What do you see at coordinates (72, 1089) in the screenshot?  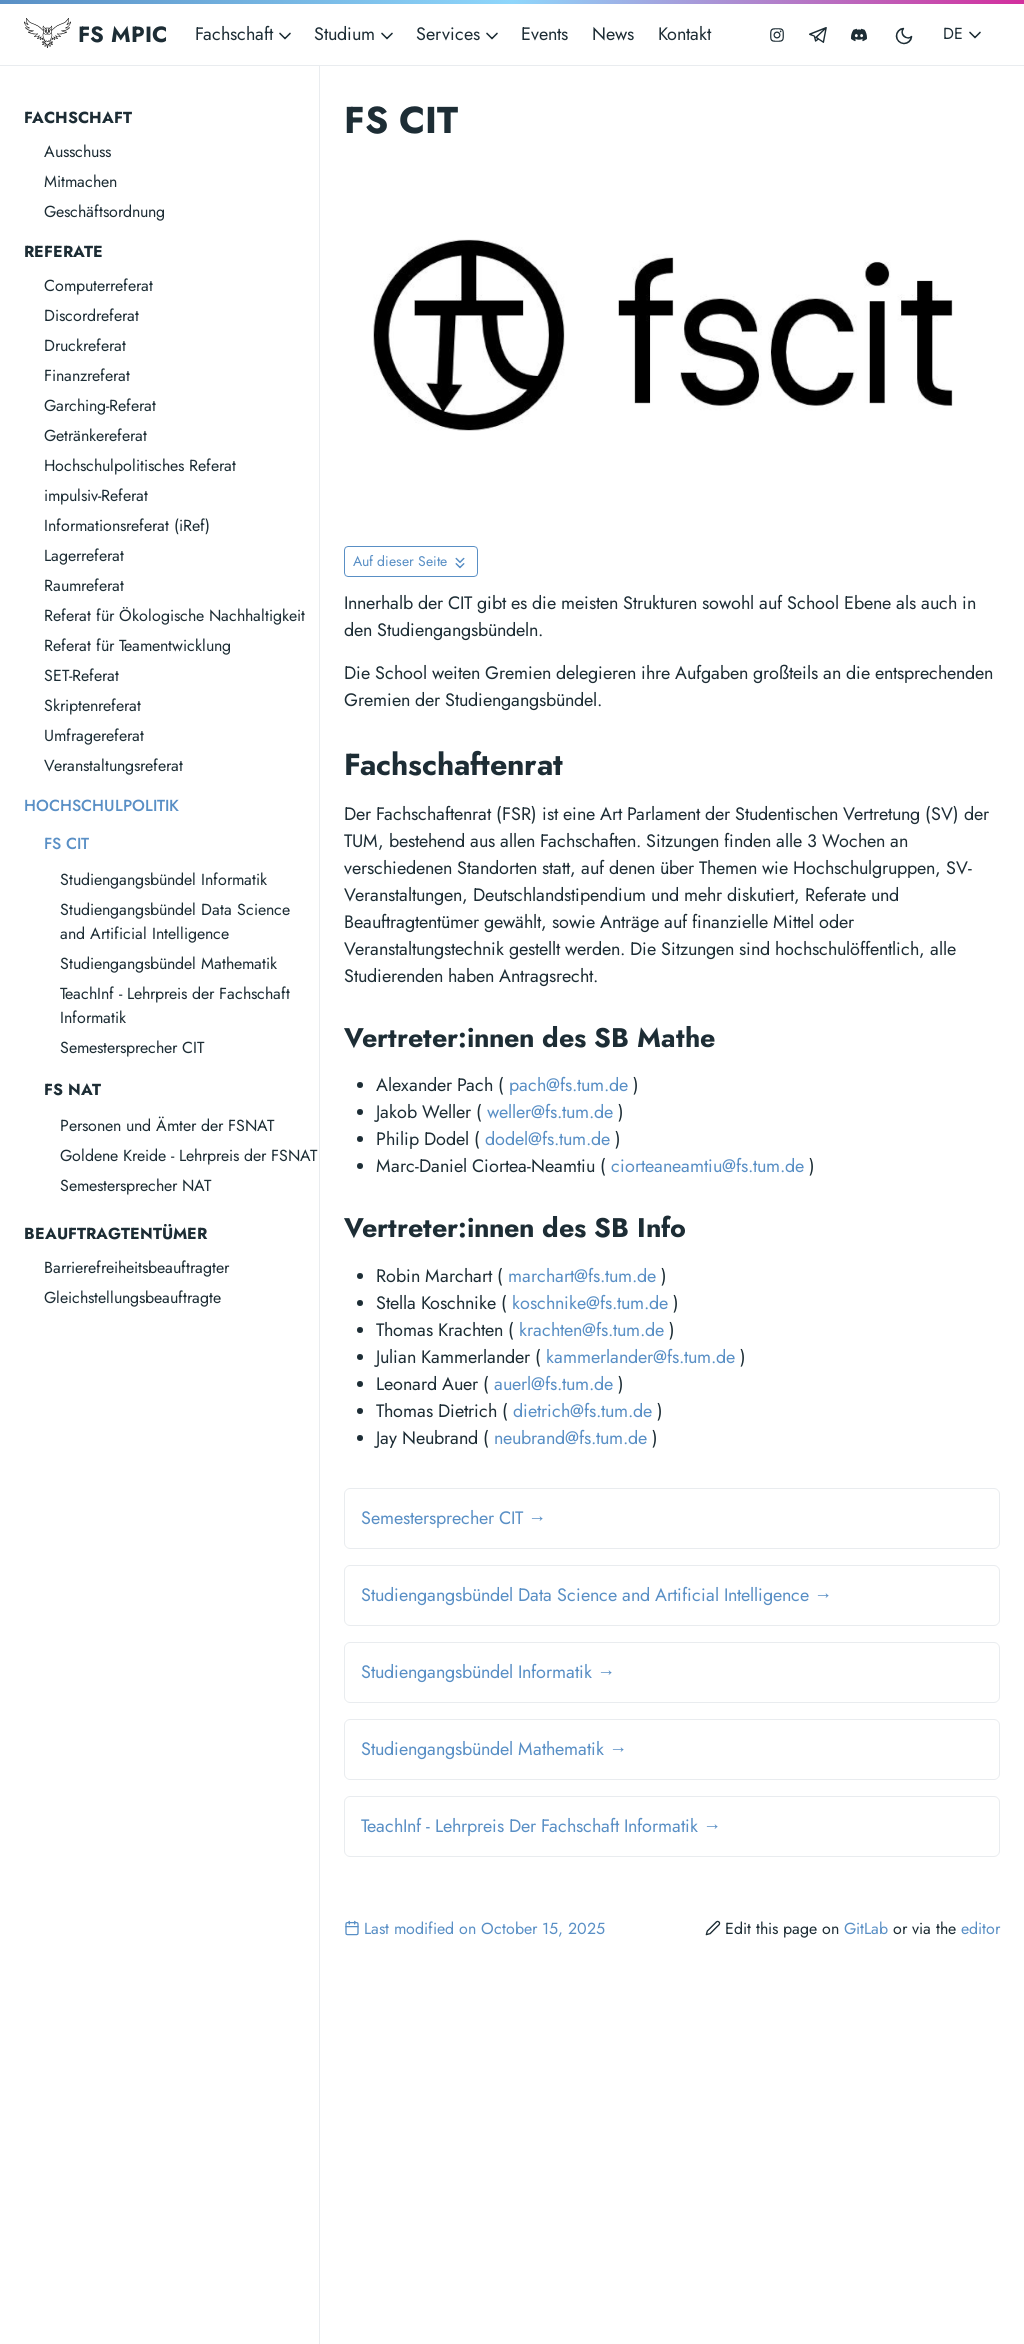 I see `FS NAT` at bounding box center [72, 1089].